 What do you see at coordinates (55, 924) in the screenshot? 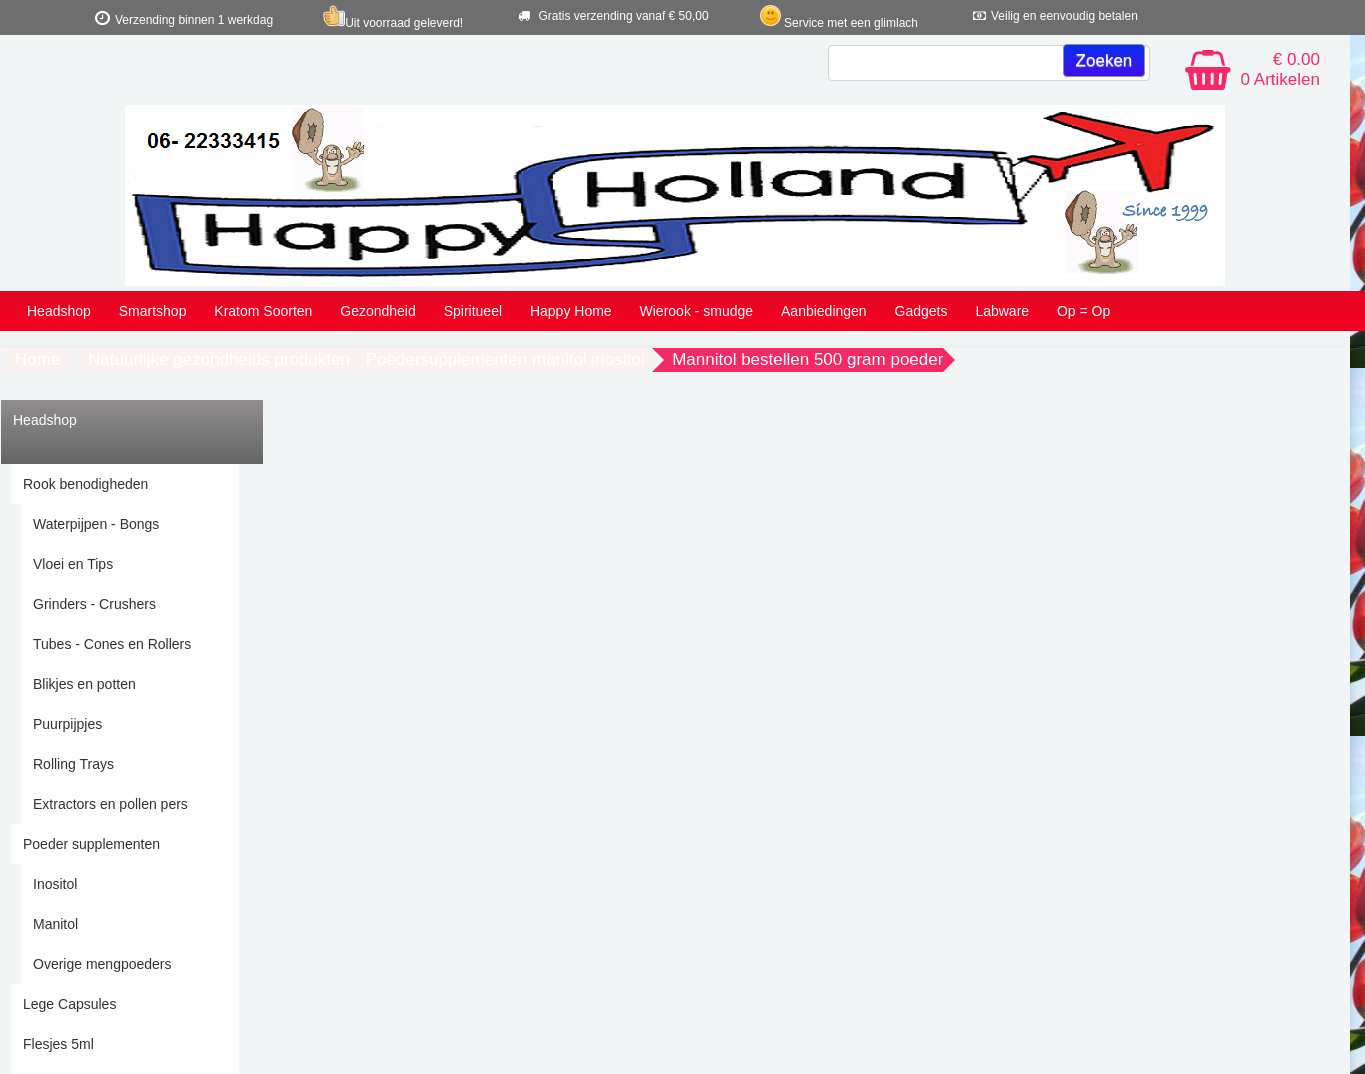
I see `Manitol` at bounding box center [55, 924].